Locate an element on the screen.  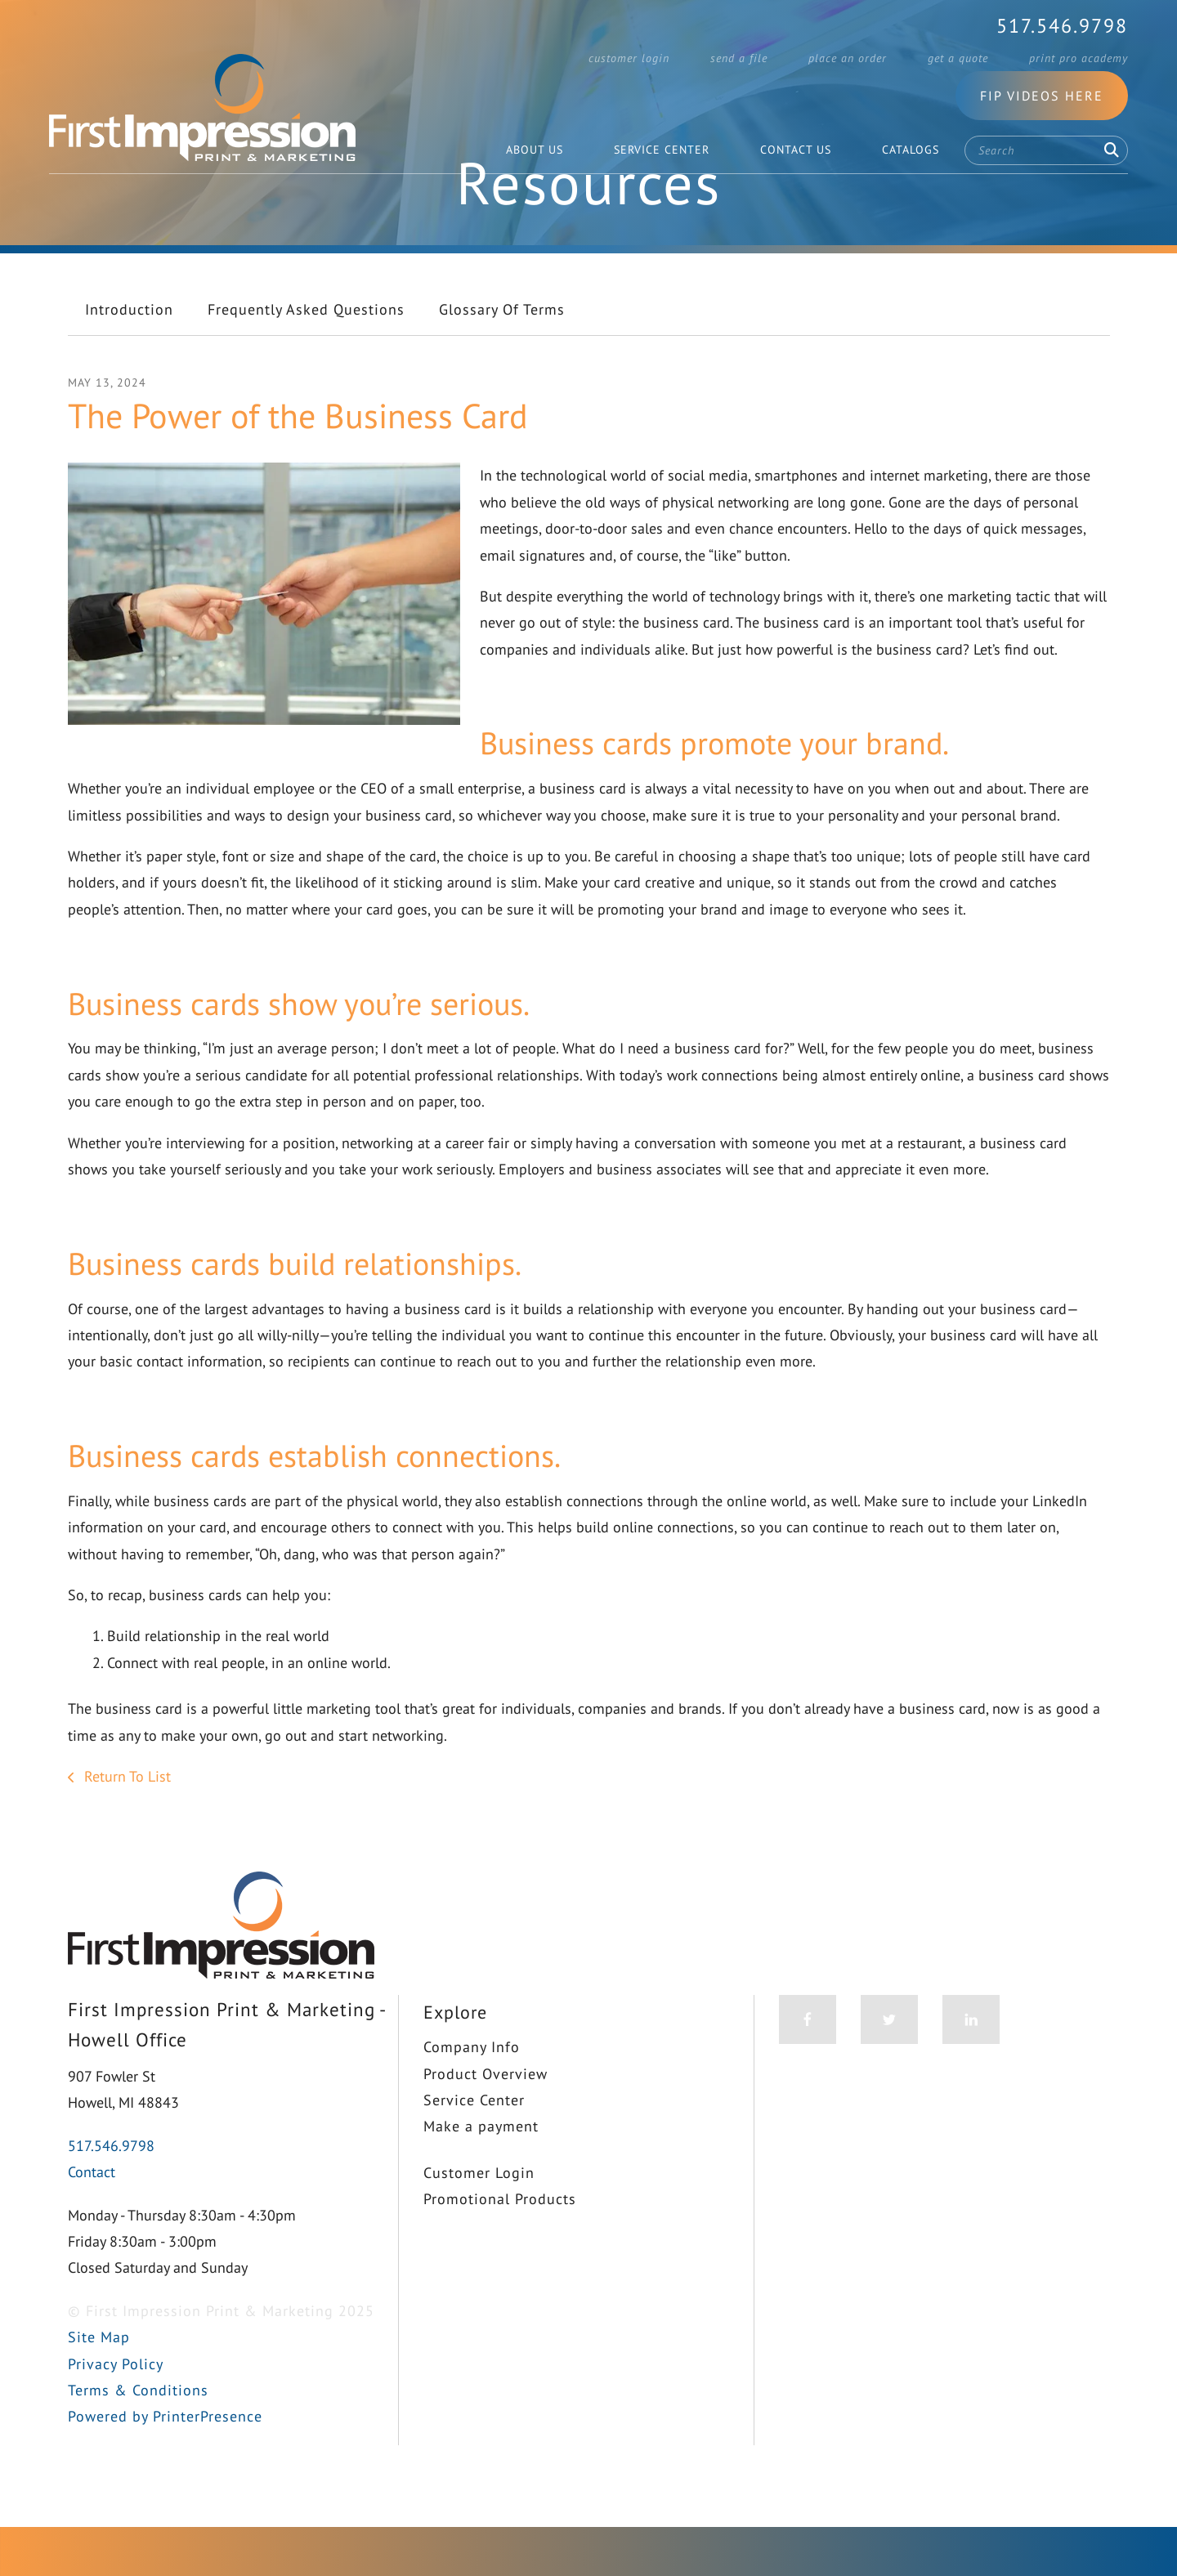
[combobox] is located at coordinates (1046, 150).